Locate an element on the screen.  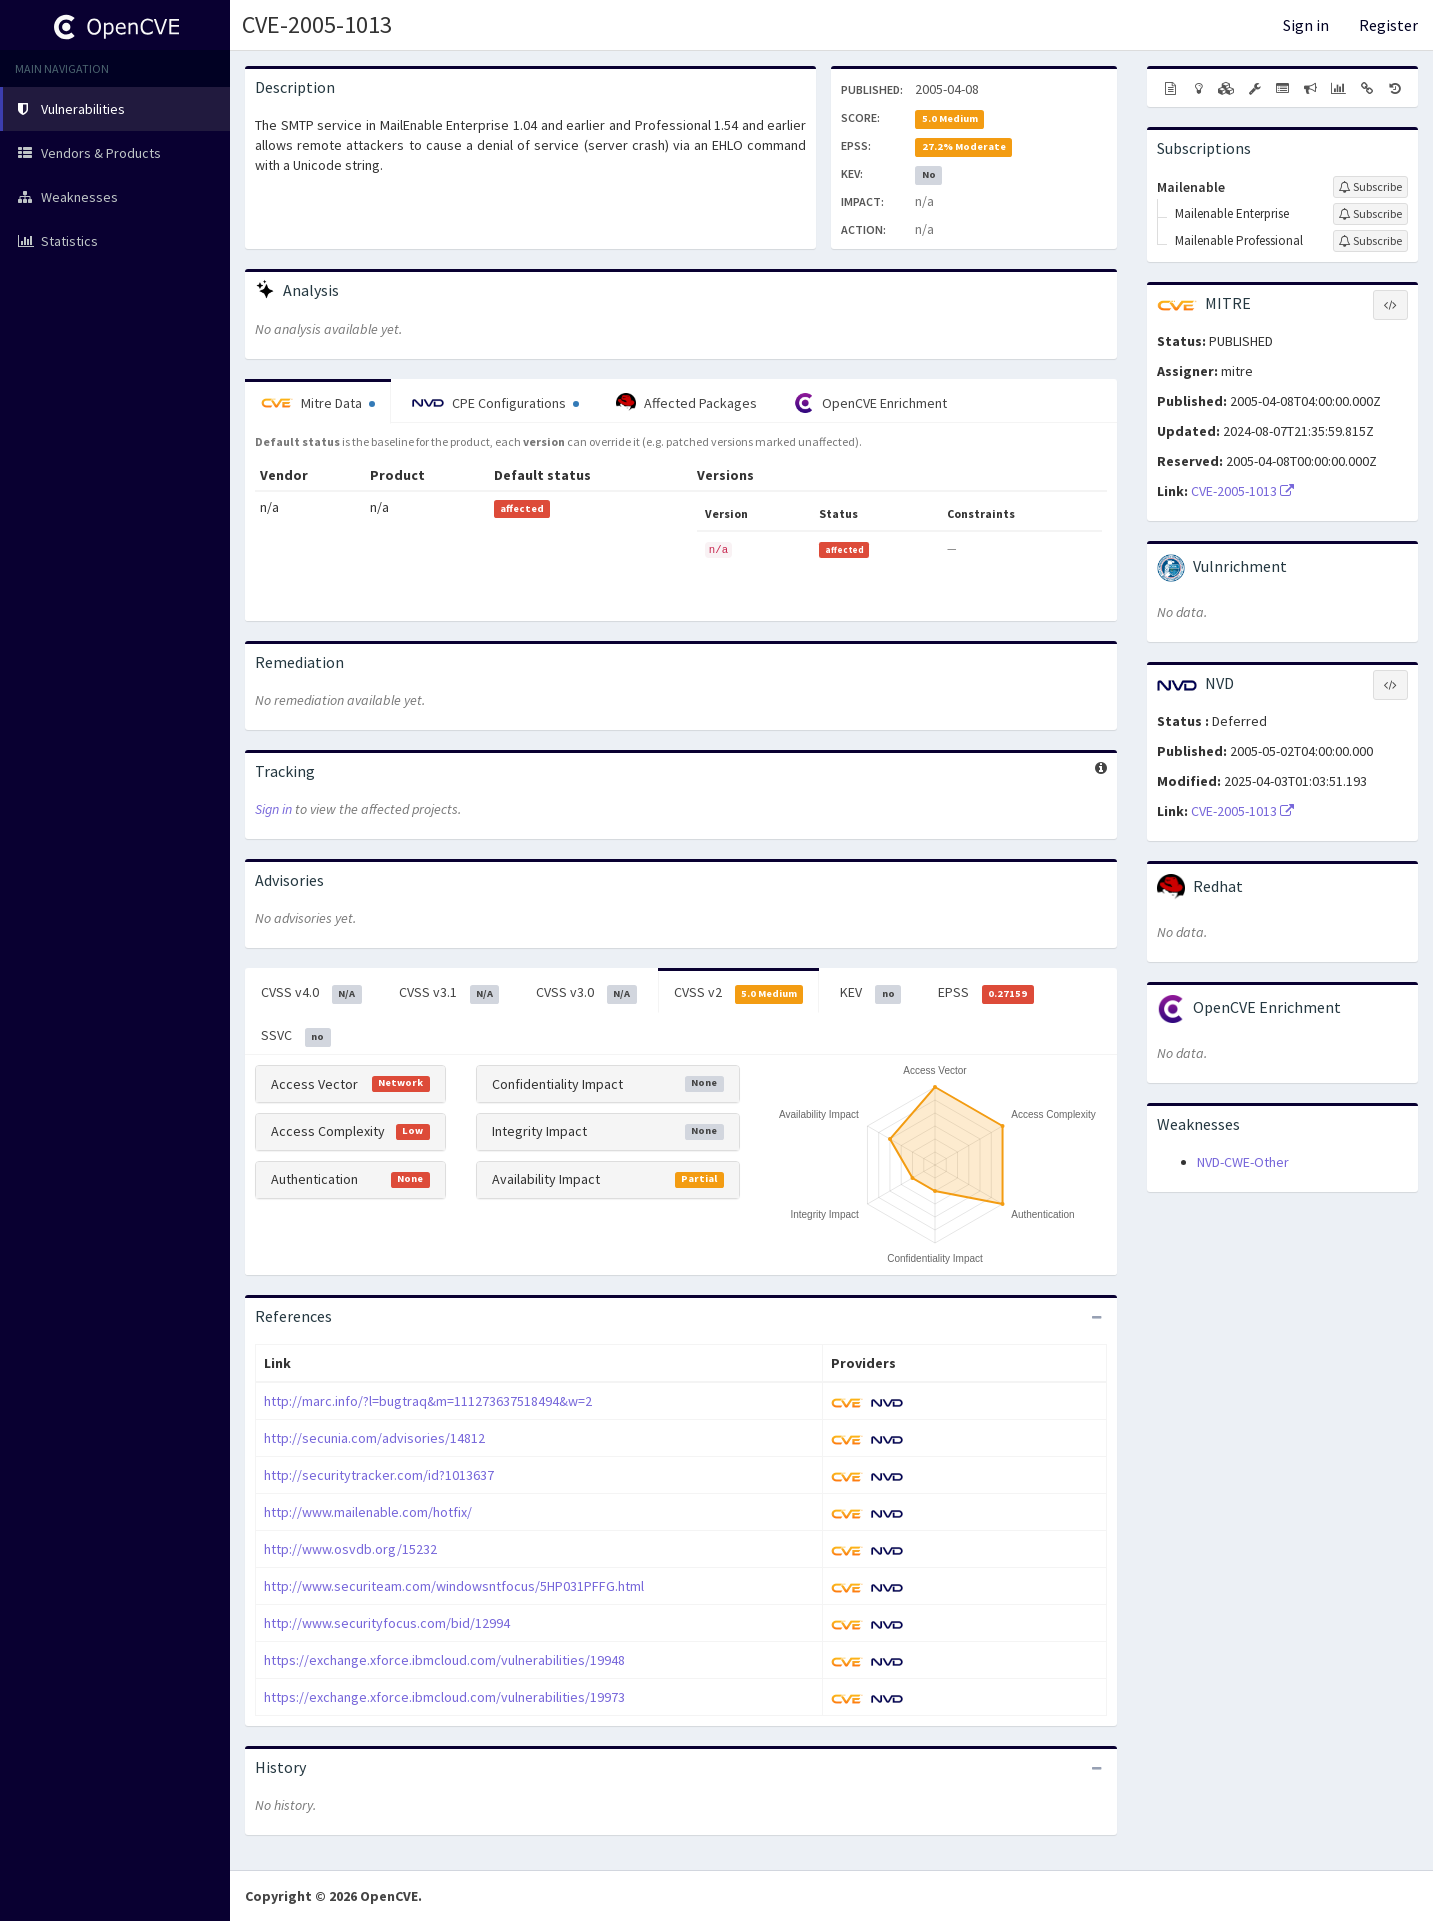
Sign in is located at coordinates (1306, 25).